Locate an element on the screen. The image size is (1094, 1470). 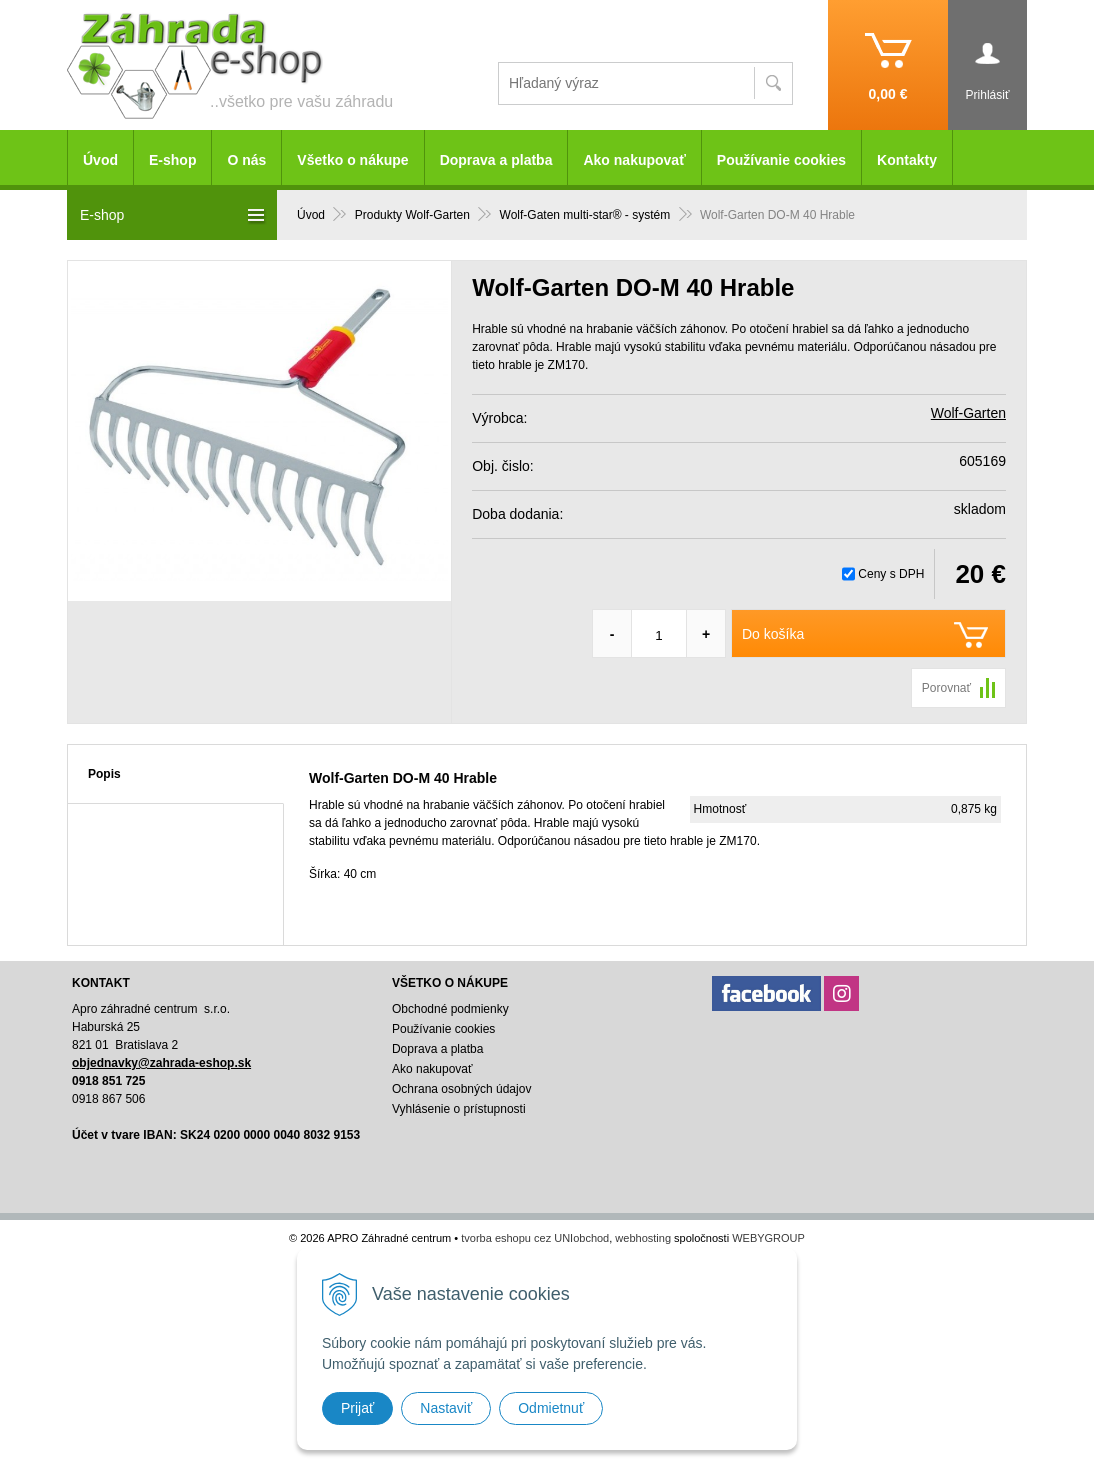
webhosting is located at coordinates (643, 1238).